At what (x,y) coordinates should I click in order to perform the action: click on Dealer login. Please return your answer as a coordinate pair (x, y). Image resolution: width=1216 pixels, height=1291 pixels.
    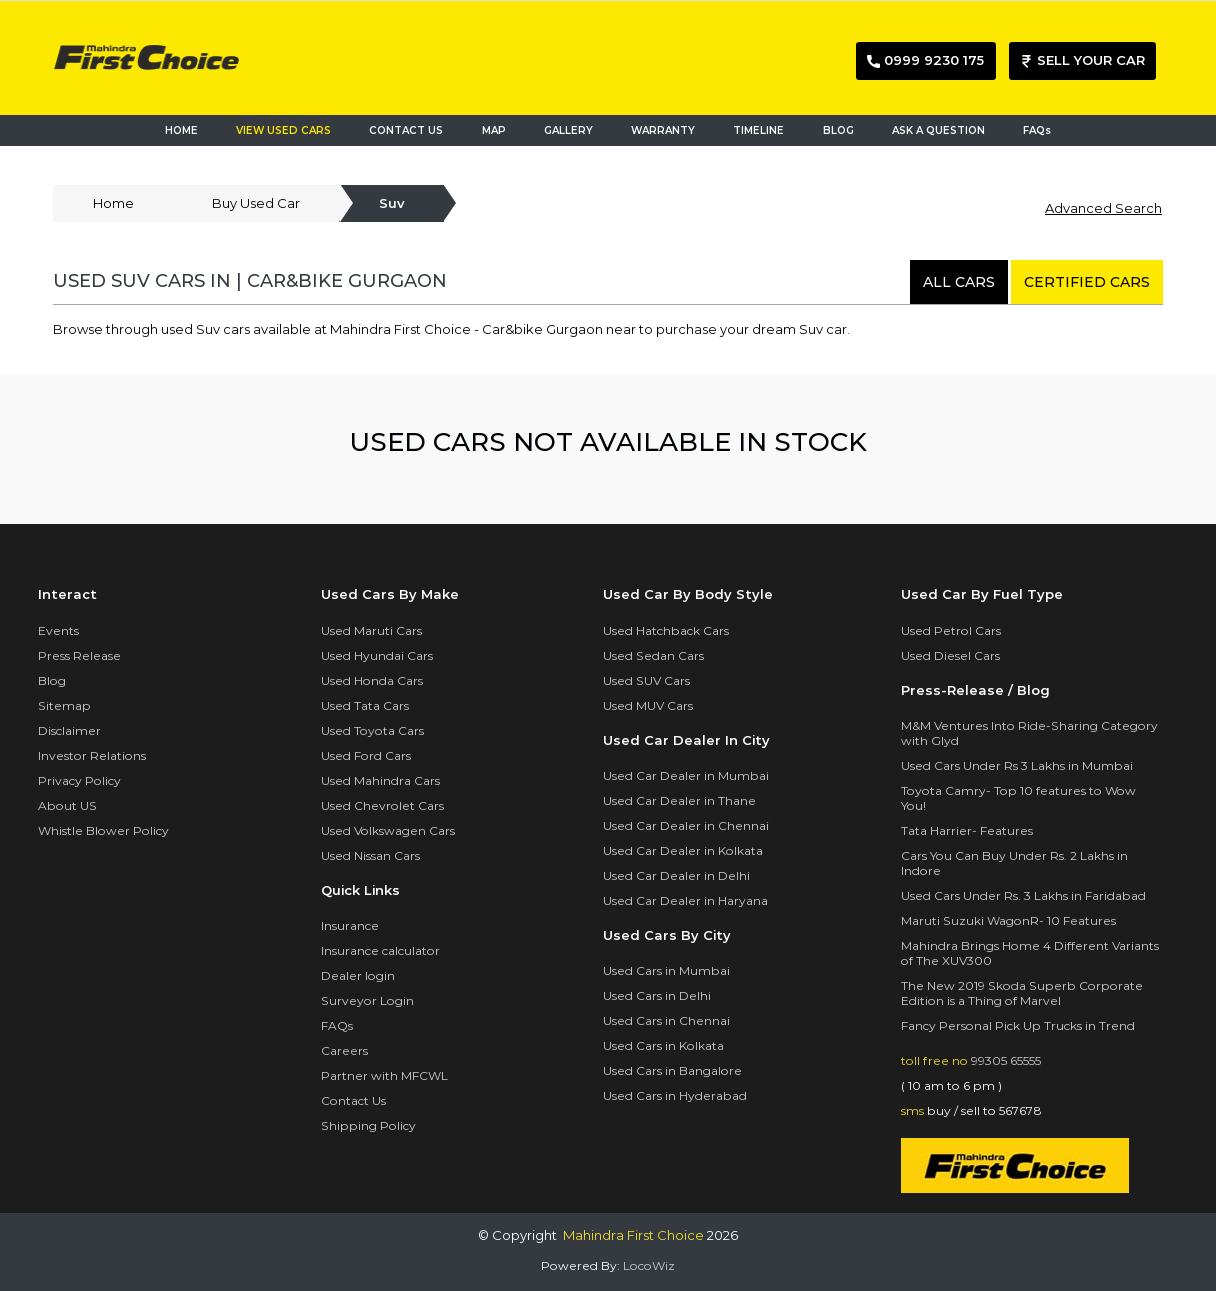
    Looking at the image, I should click on (358, 975).